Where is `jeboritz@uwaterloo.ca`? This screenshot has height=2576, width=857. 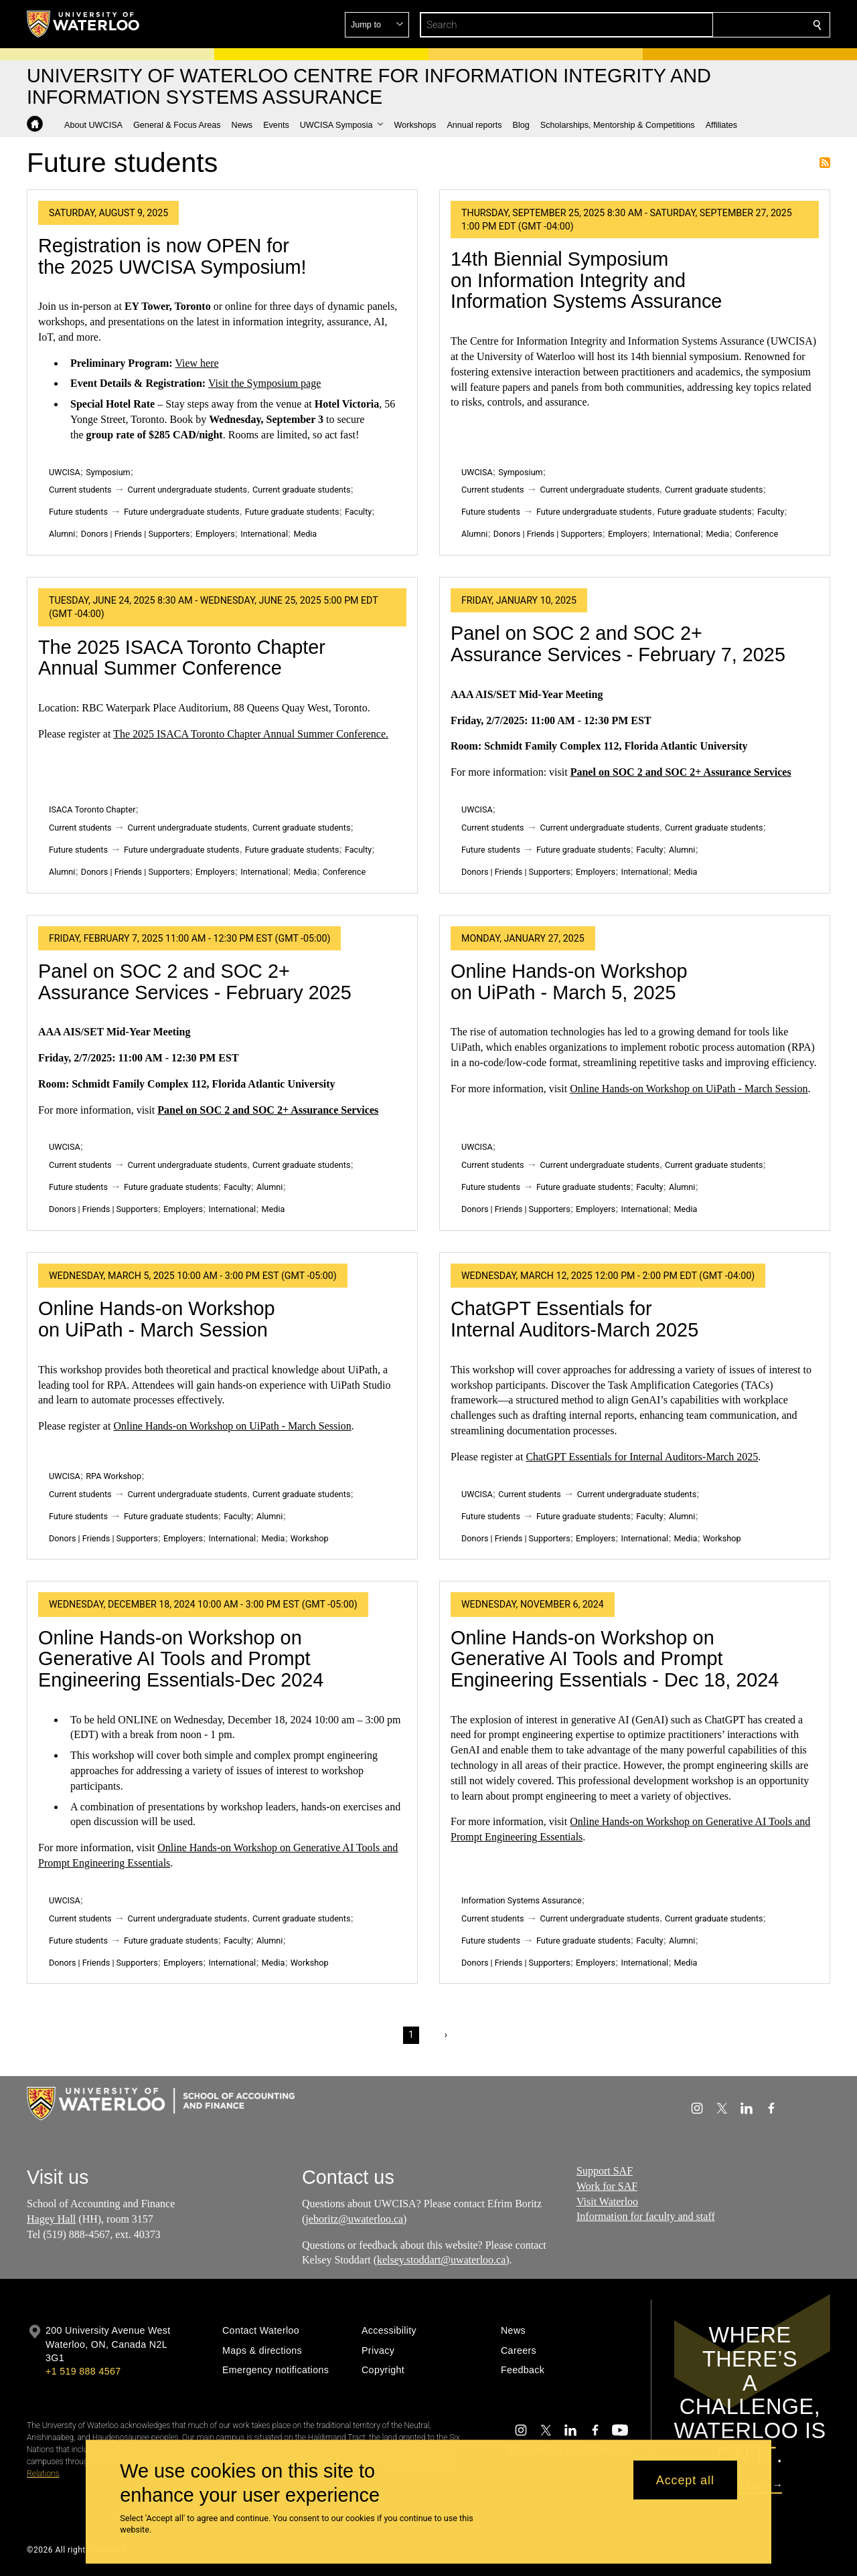 jeboritz@uwaterloo.ca is located at coordinates (354, 2219).